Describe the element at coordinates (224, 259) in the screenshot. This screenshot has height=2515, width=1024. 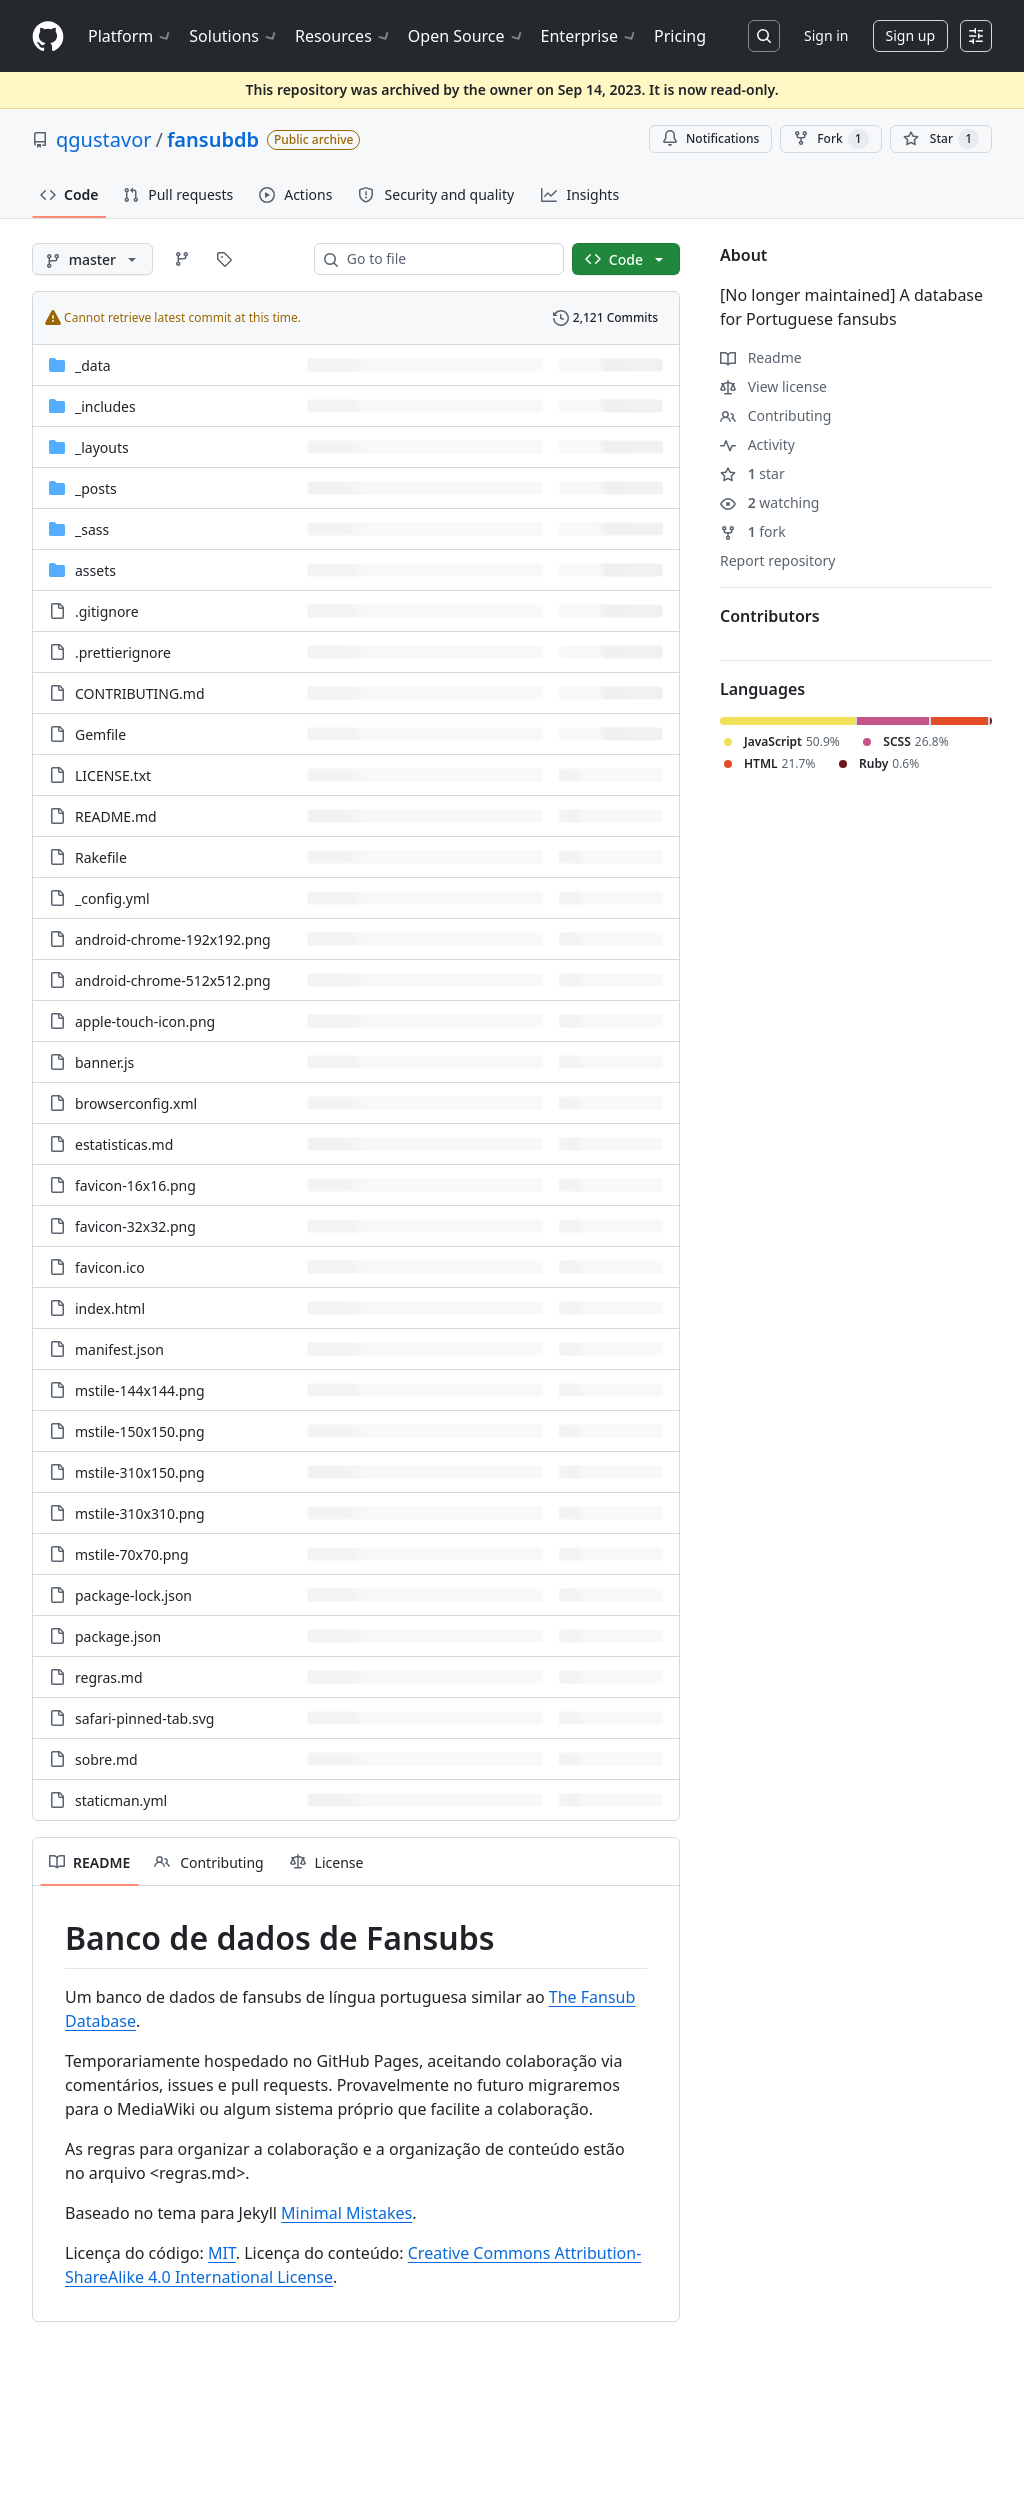
I see `[Go to Tags page]` at that location.